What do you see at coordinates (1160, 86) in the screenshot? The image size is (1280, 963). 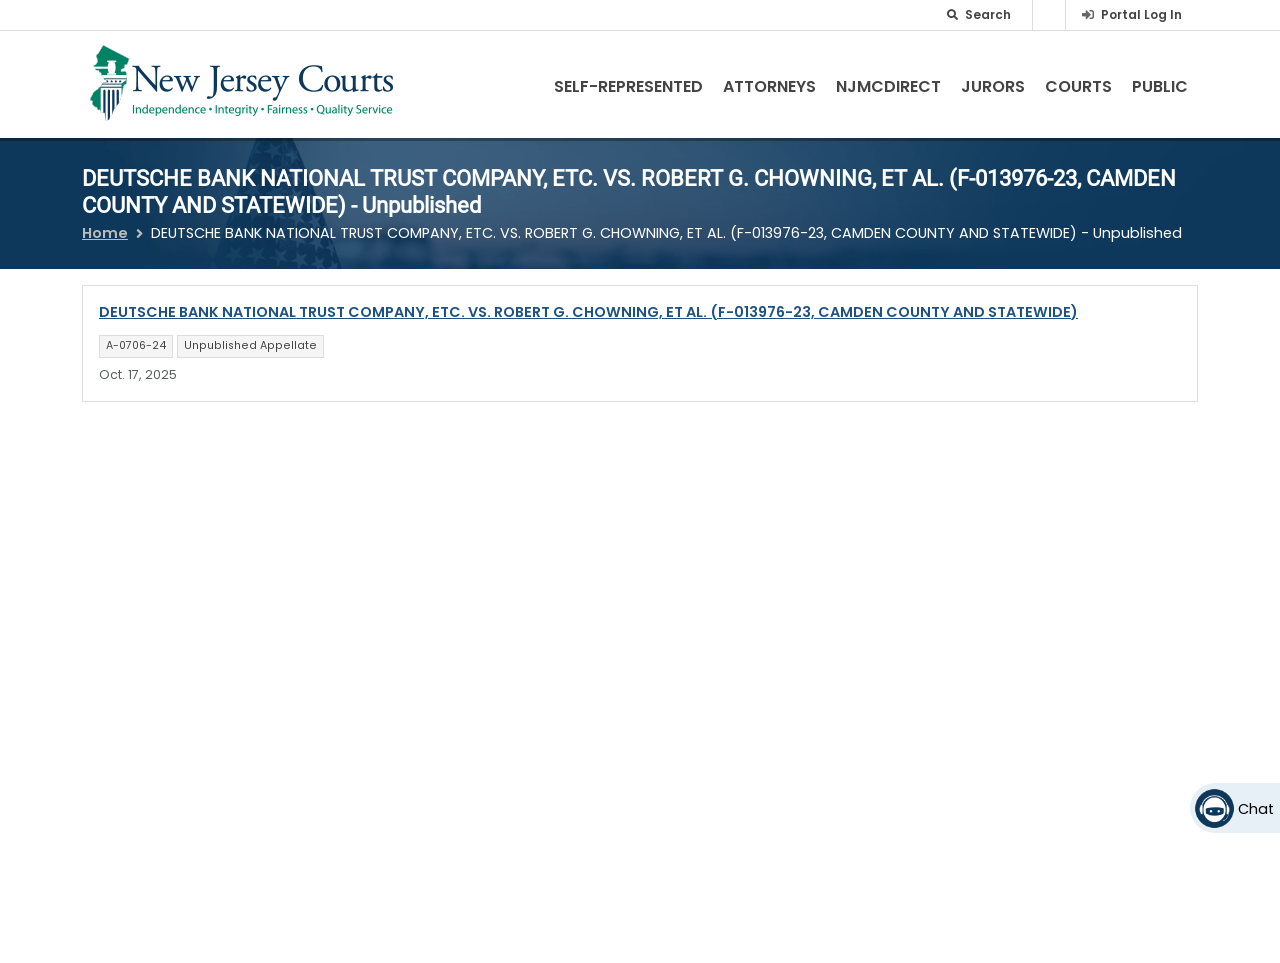 I see `Public` at bounding box center [1160, 86].